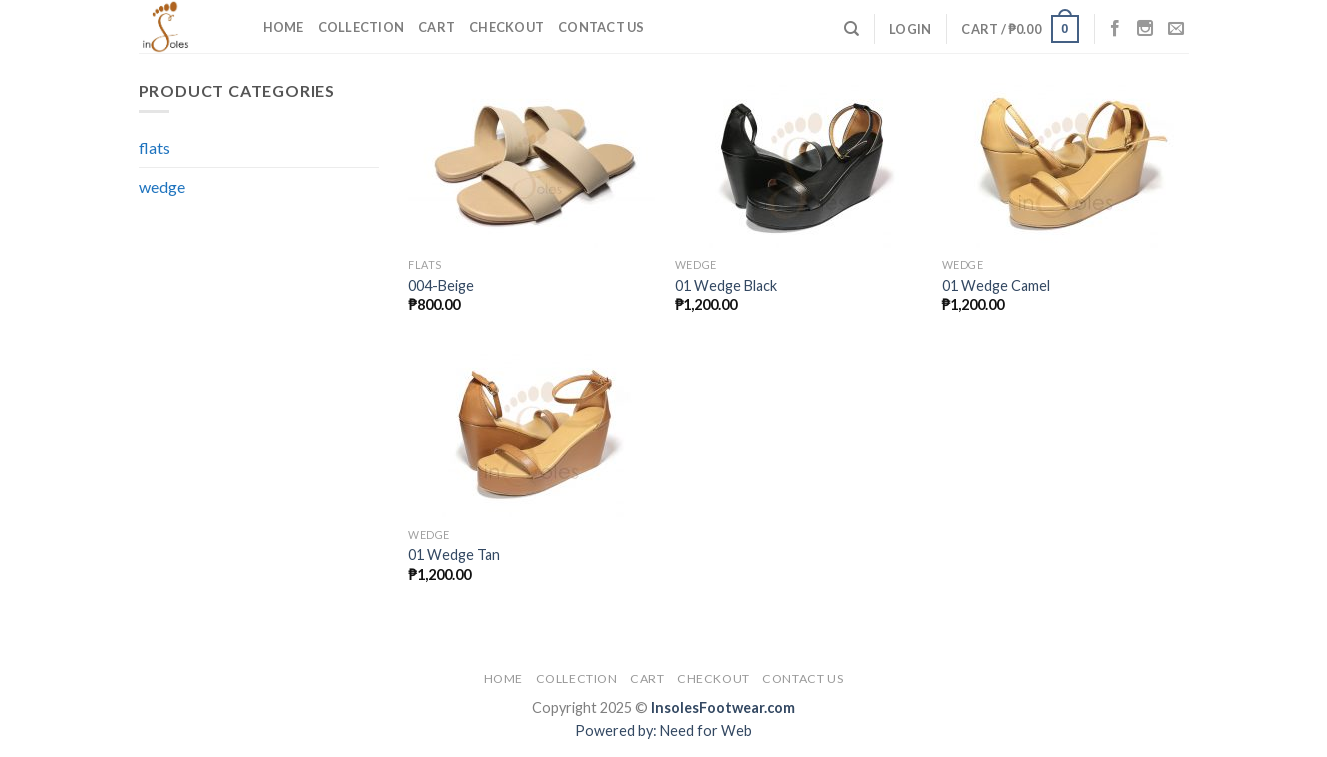 Image resolution: width=1327 pixels, height=757 pixels. Describe the element at coordinates (996, 285) in the screenshot. I see `01 Wedge Camel` at that location.